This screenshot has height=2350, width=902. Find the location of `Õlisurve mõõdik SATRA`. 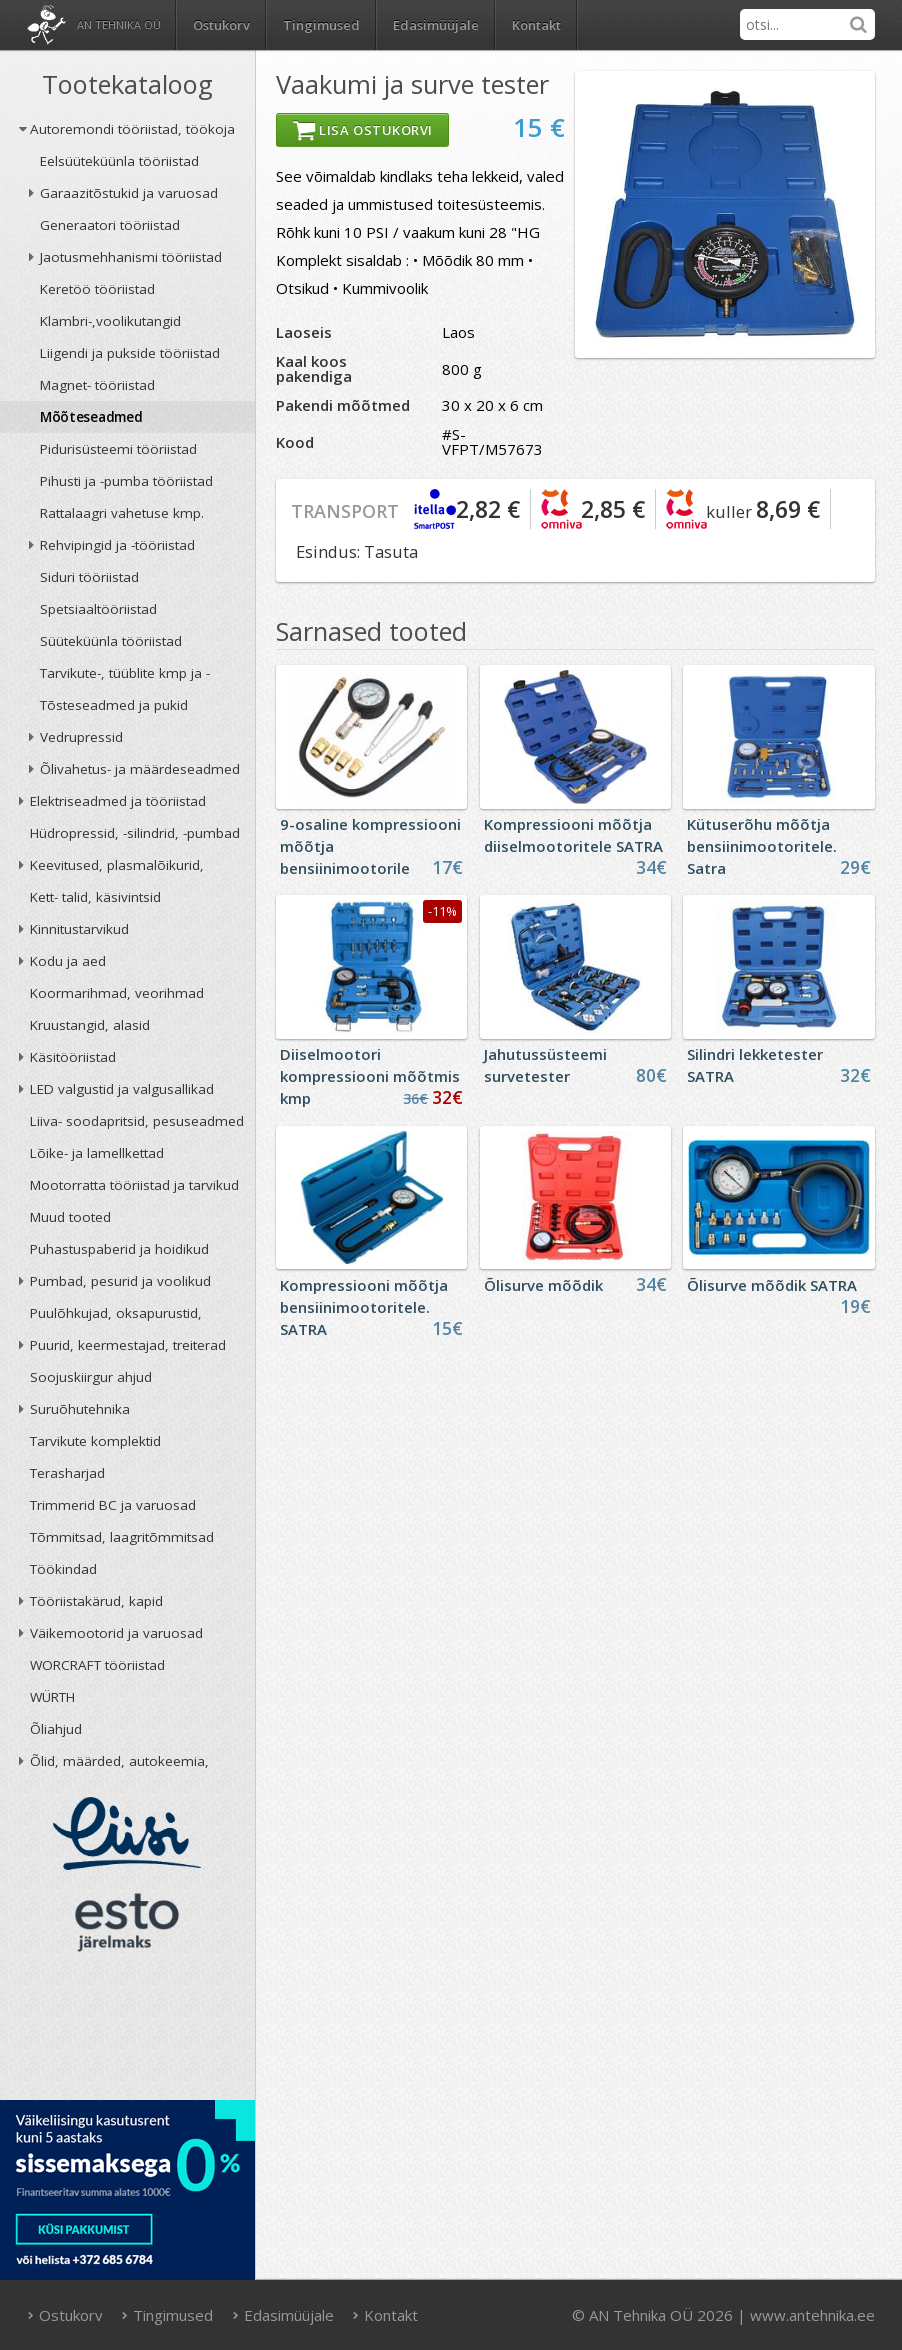

Õlisurve mõõdik SATRA is located at coordinates (772, 1285).